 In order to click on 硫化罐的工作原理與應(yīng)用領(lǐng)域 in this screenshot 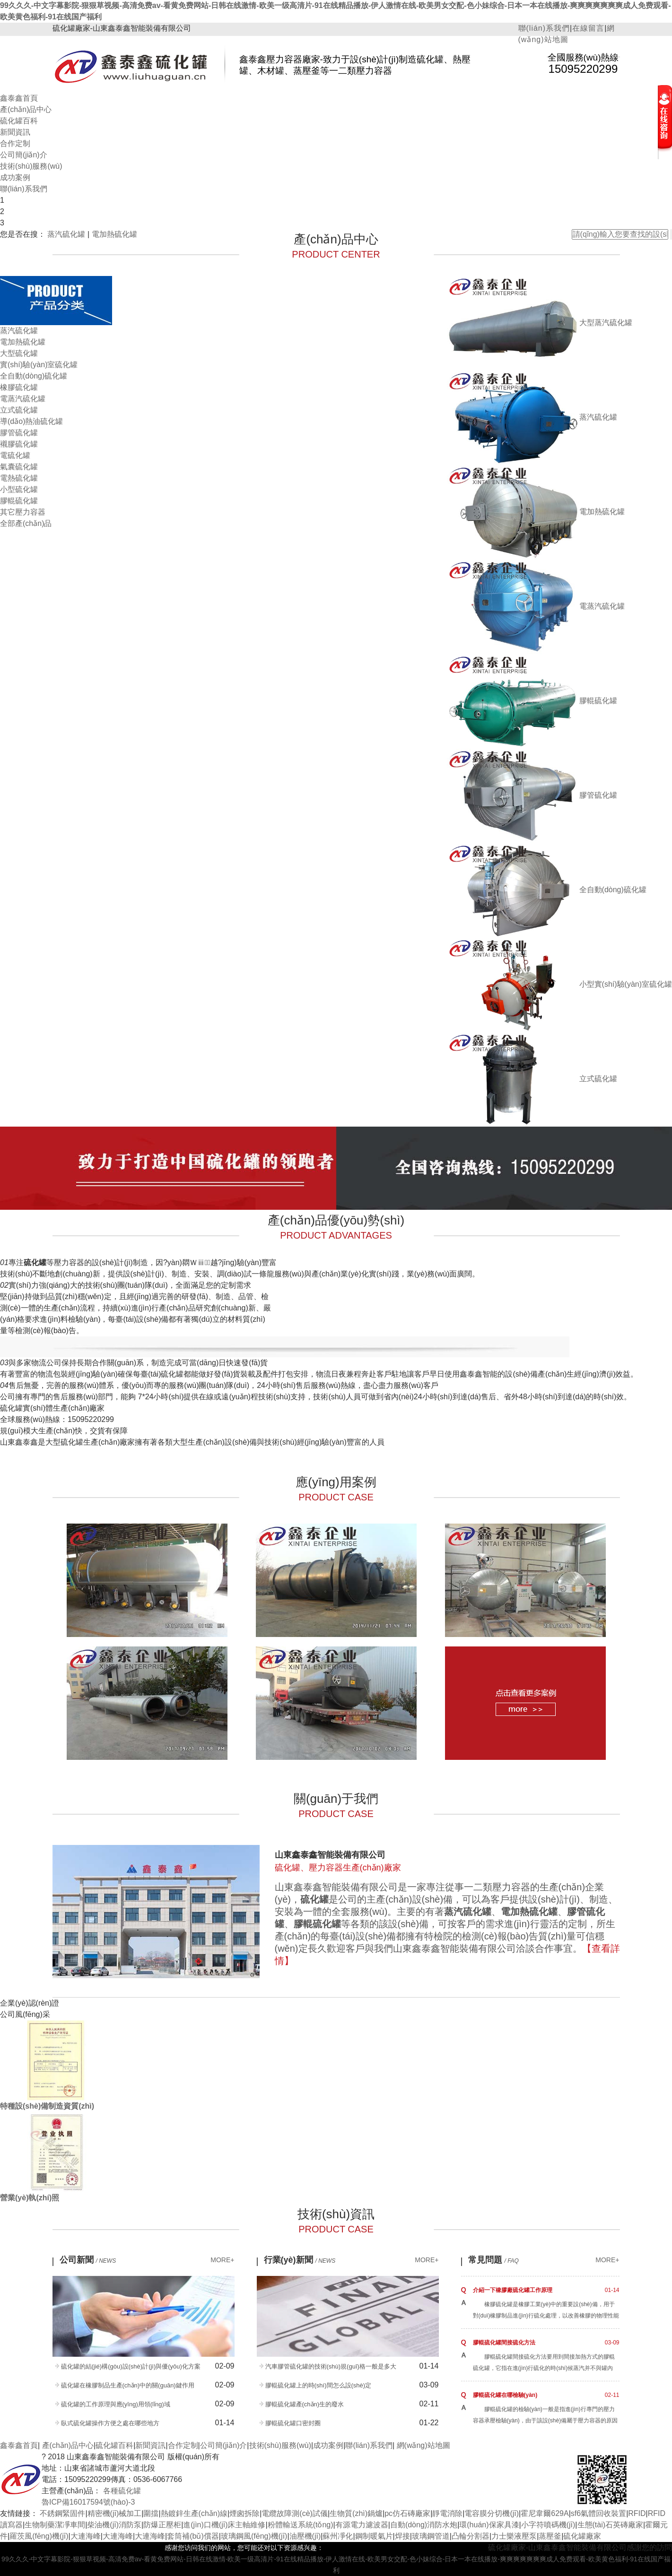, I will do `click(115, 2404)`.